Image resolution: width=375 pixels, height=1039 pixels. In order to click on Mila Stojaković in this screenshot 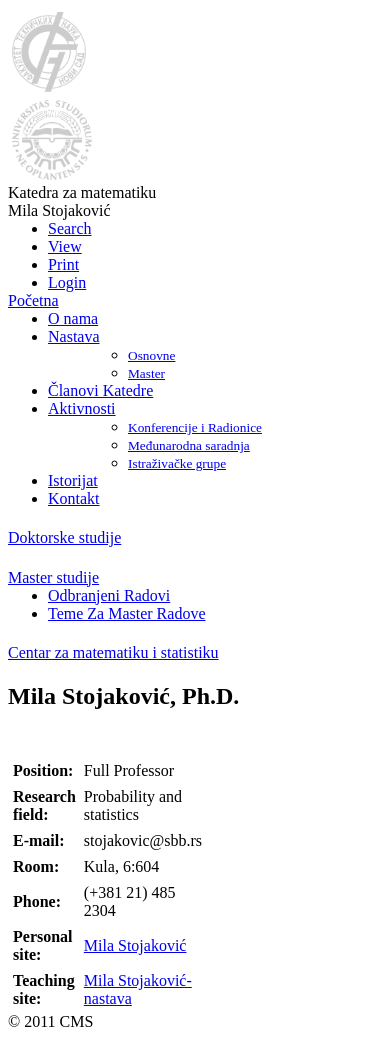, I will do `click(135, 945)`.